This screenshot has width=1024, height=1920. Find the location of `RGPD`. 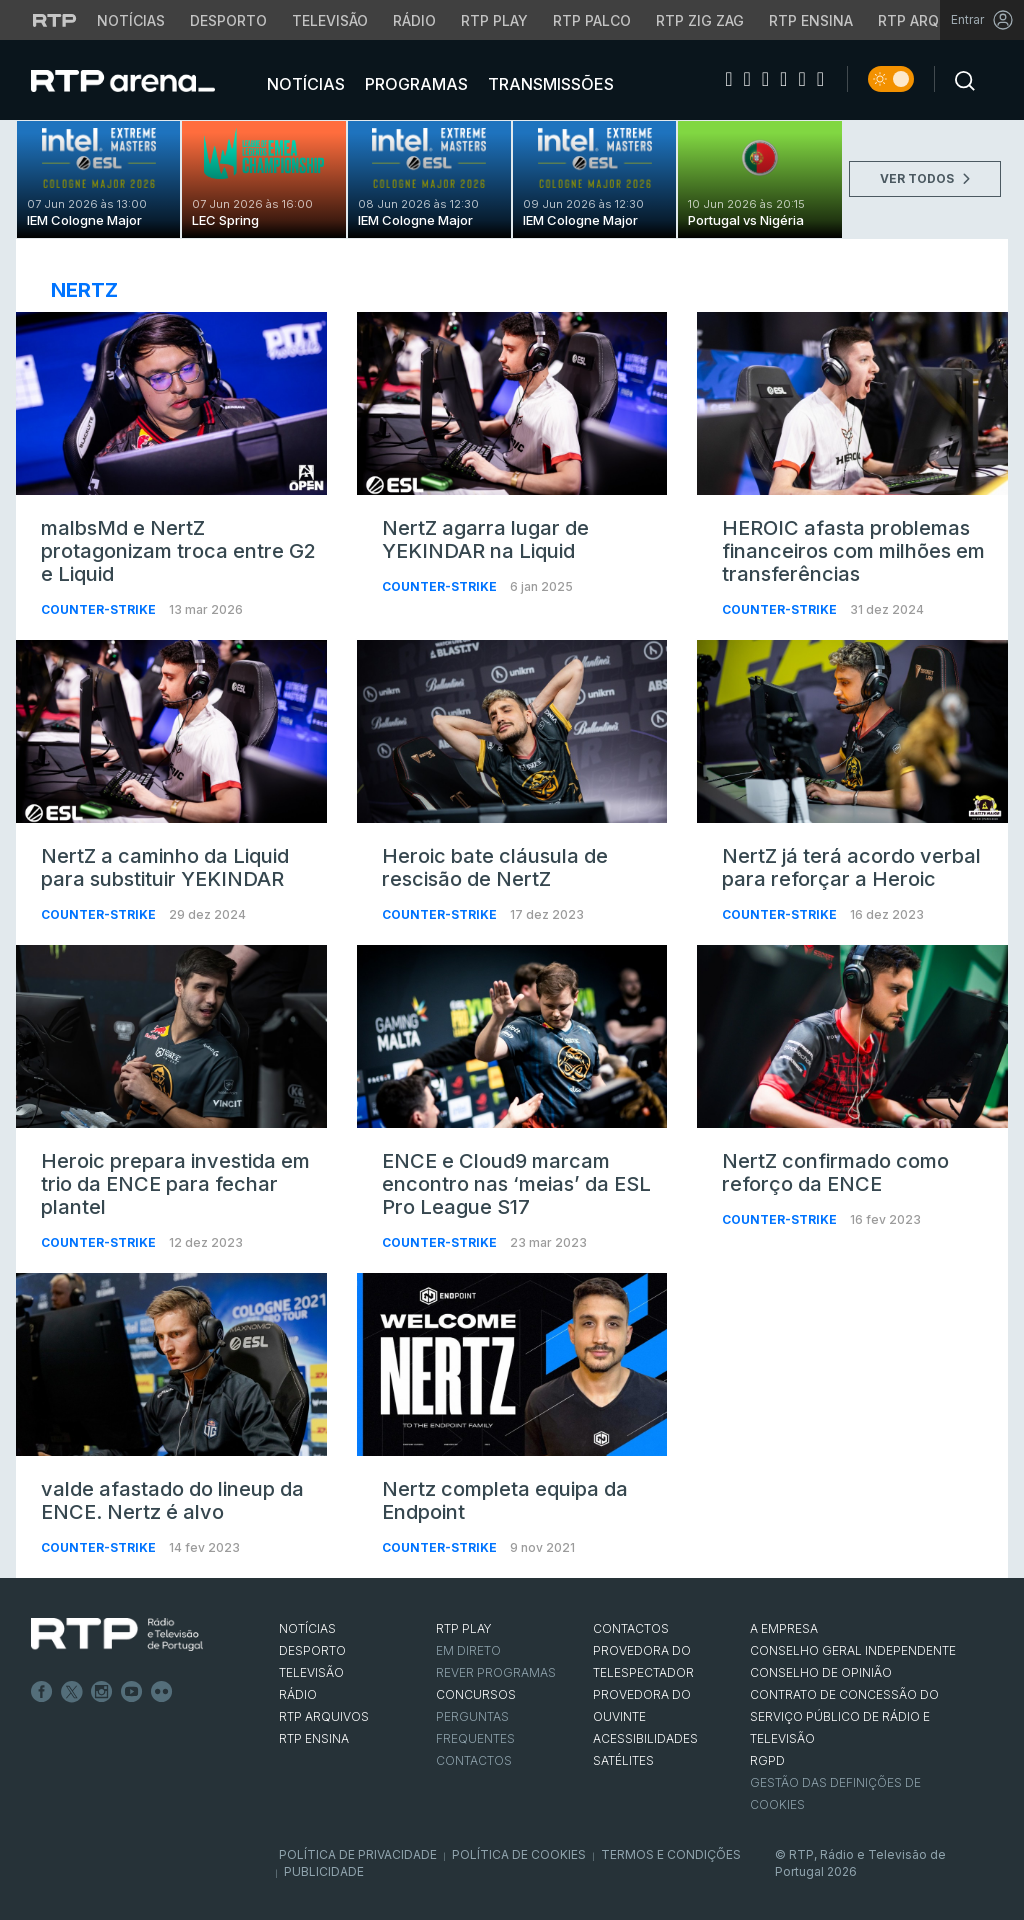

RGPD is located at coordinates (767, 1760).